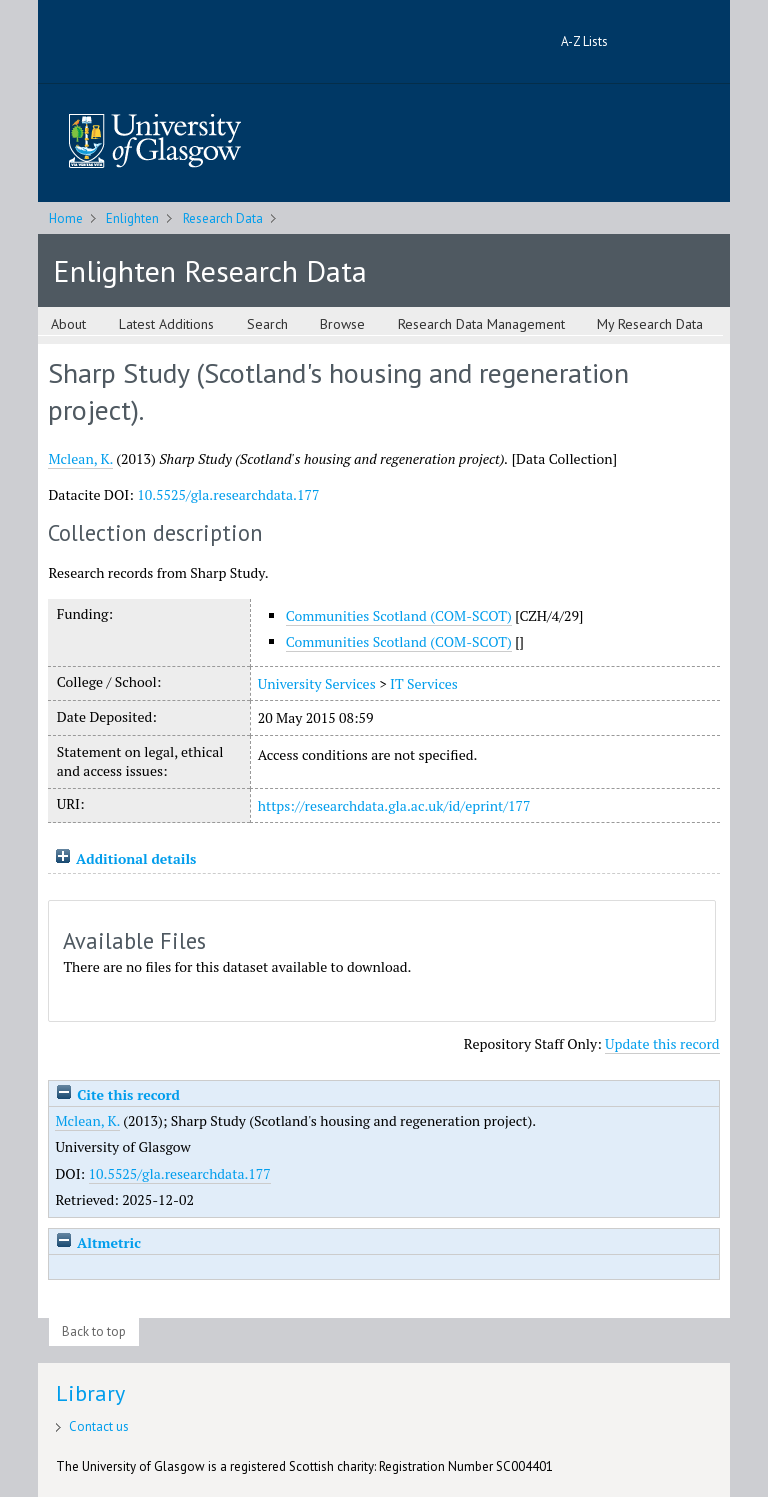 This screenshot has width=768, height=1497. I want to click on https://researchdata.gla.ac.uk/id/eprint/177, so click(394, 805).